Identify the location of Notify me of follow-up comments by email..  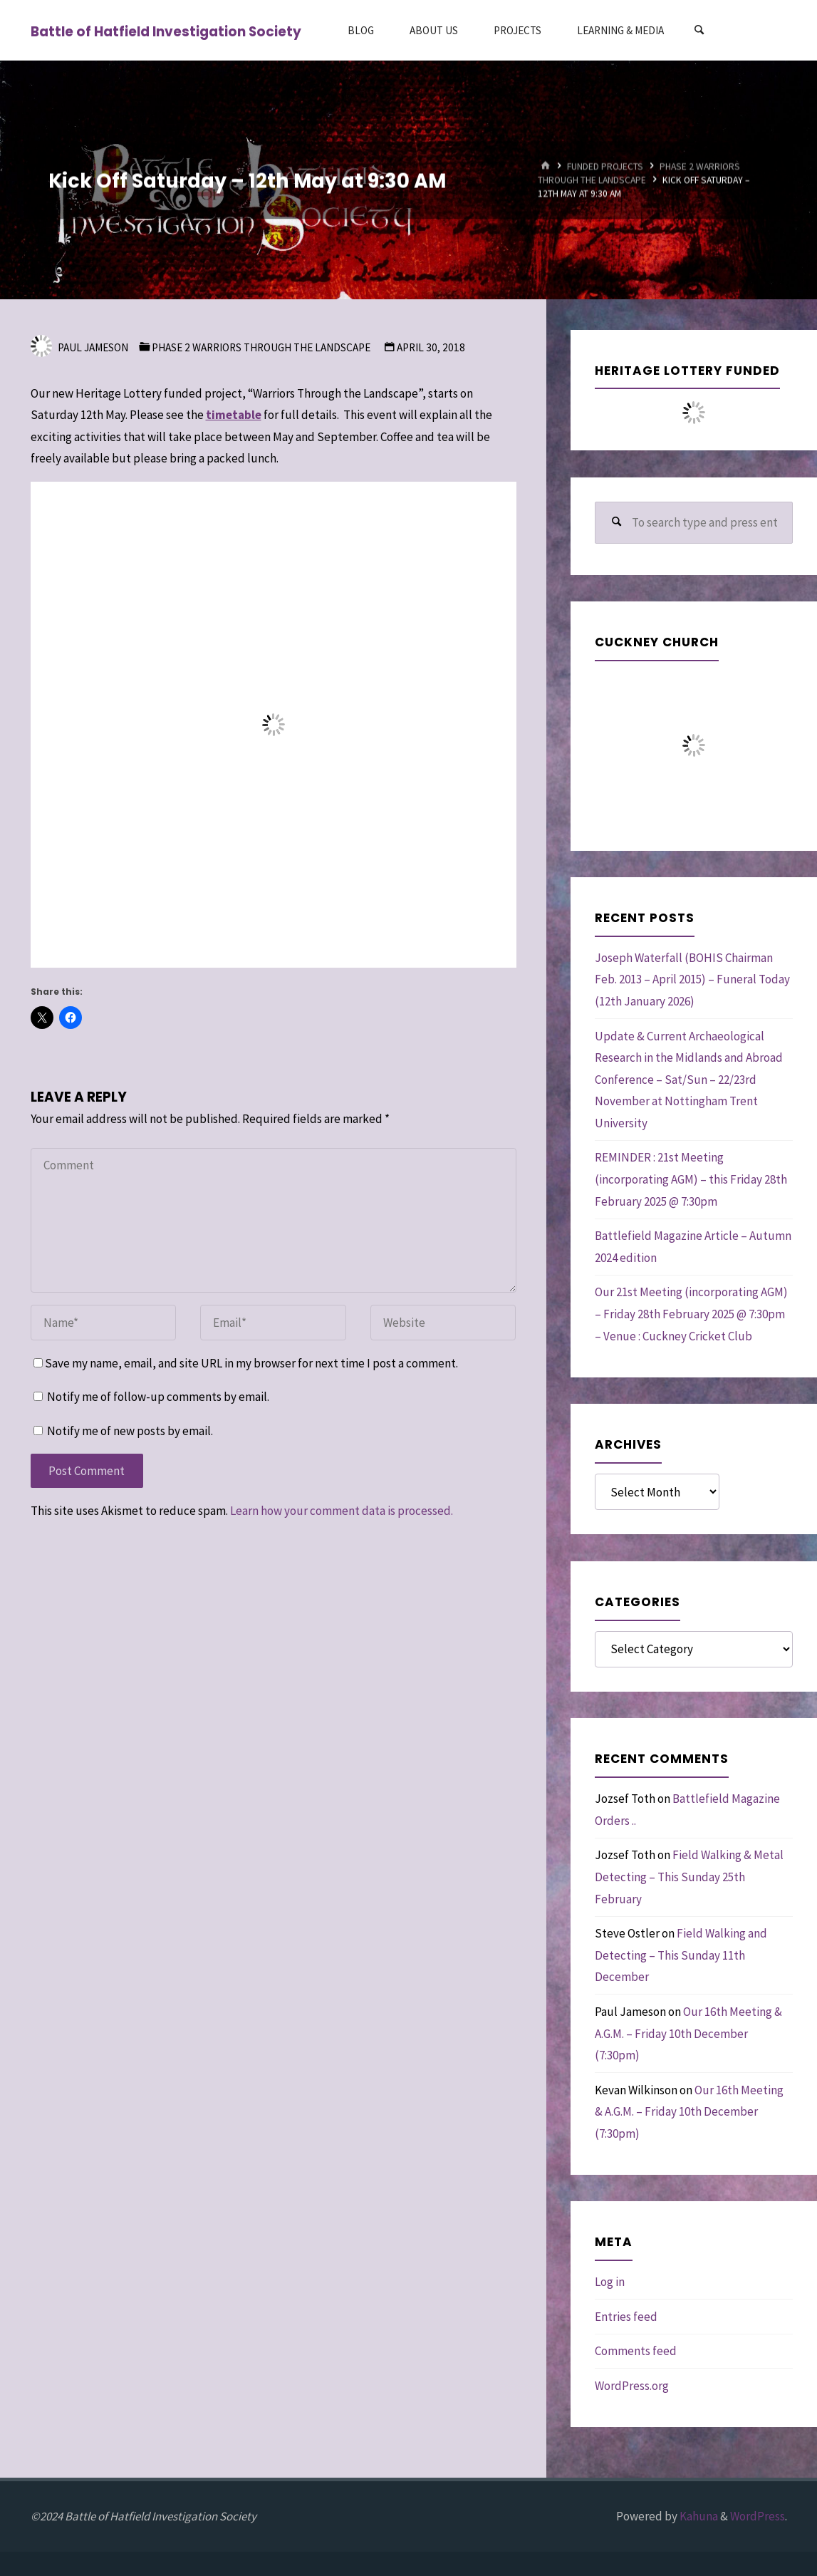
(158, 1397).